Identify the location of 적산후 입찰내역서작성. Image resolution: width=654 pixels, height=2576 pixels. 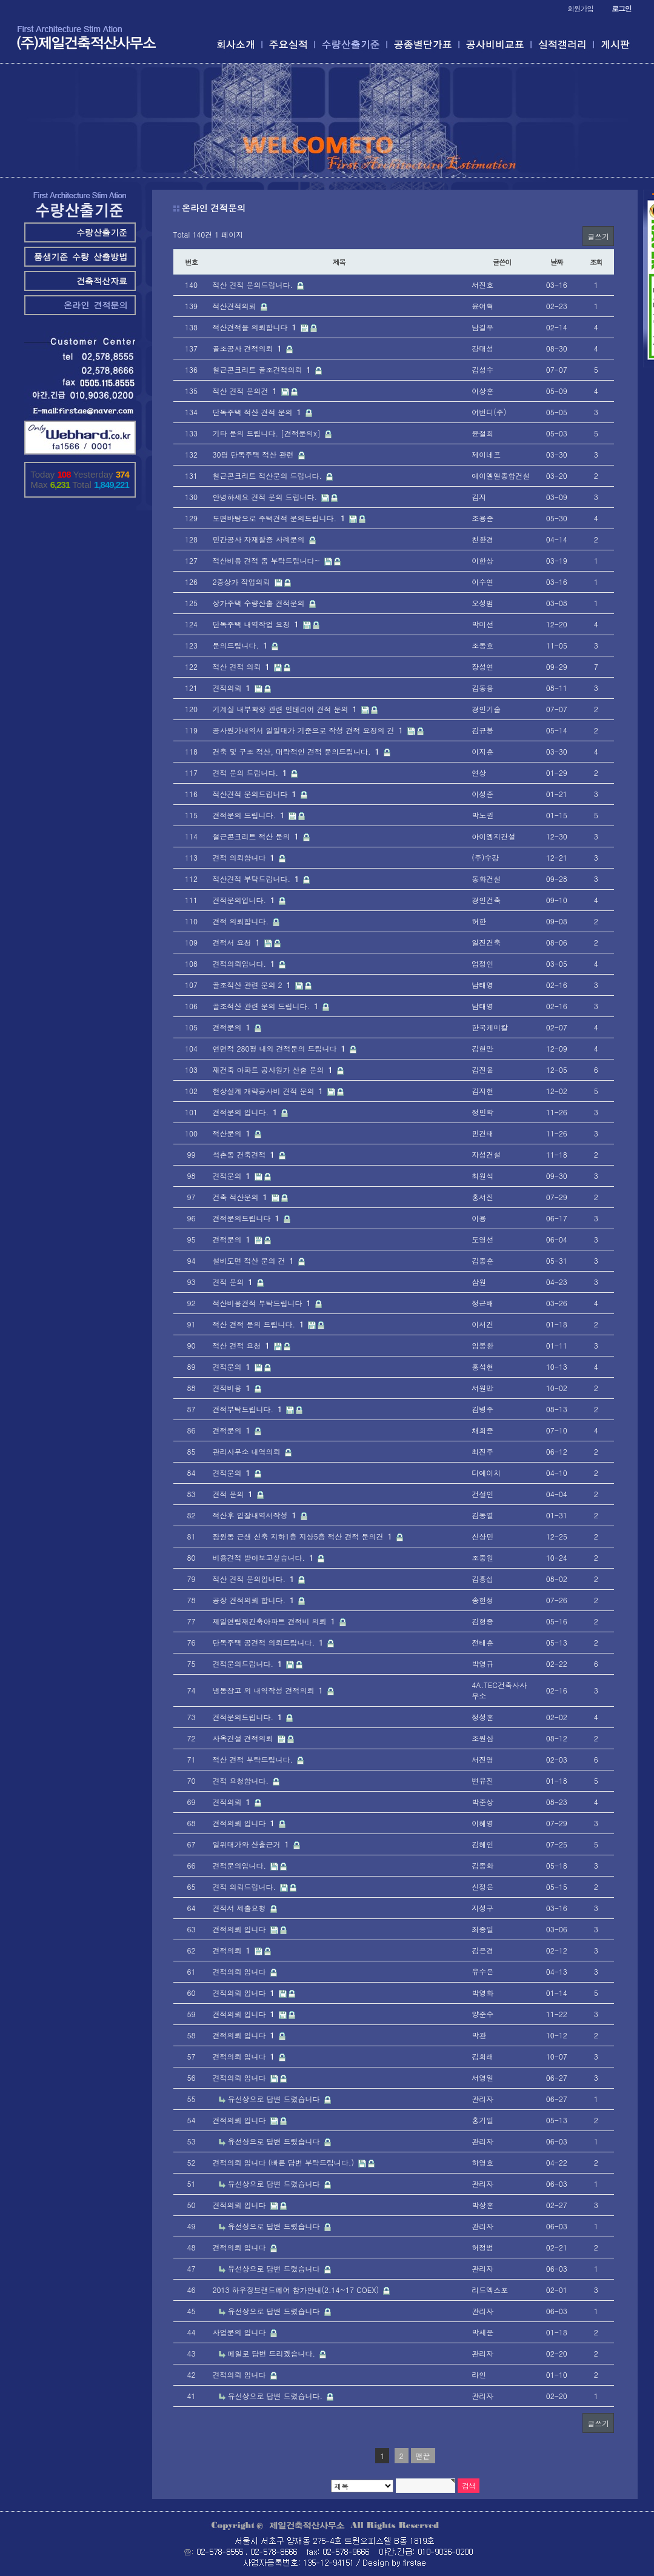
(256, 1515).